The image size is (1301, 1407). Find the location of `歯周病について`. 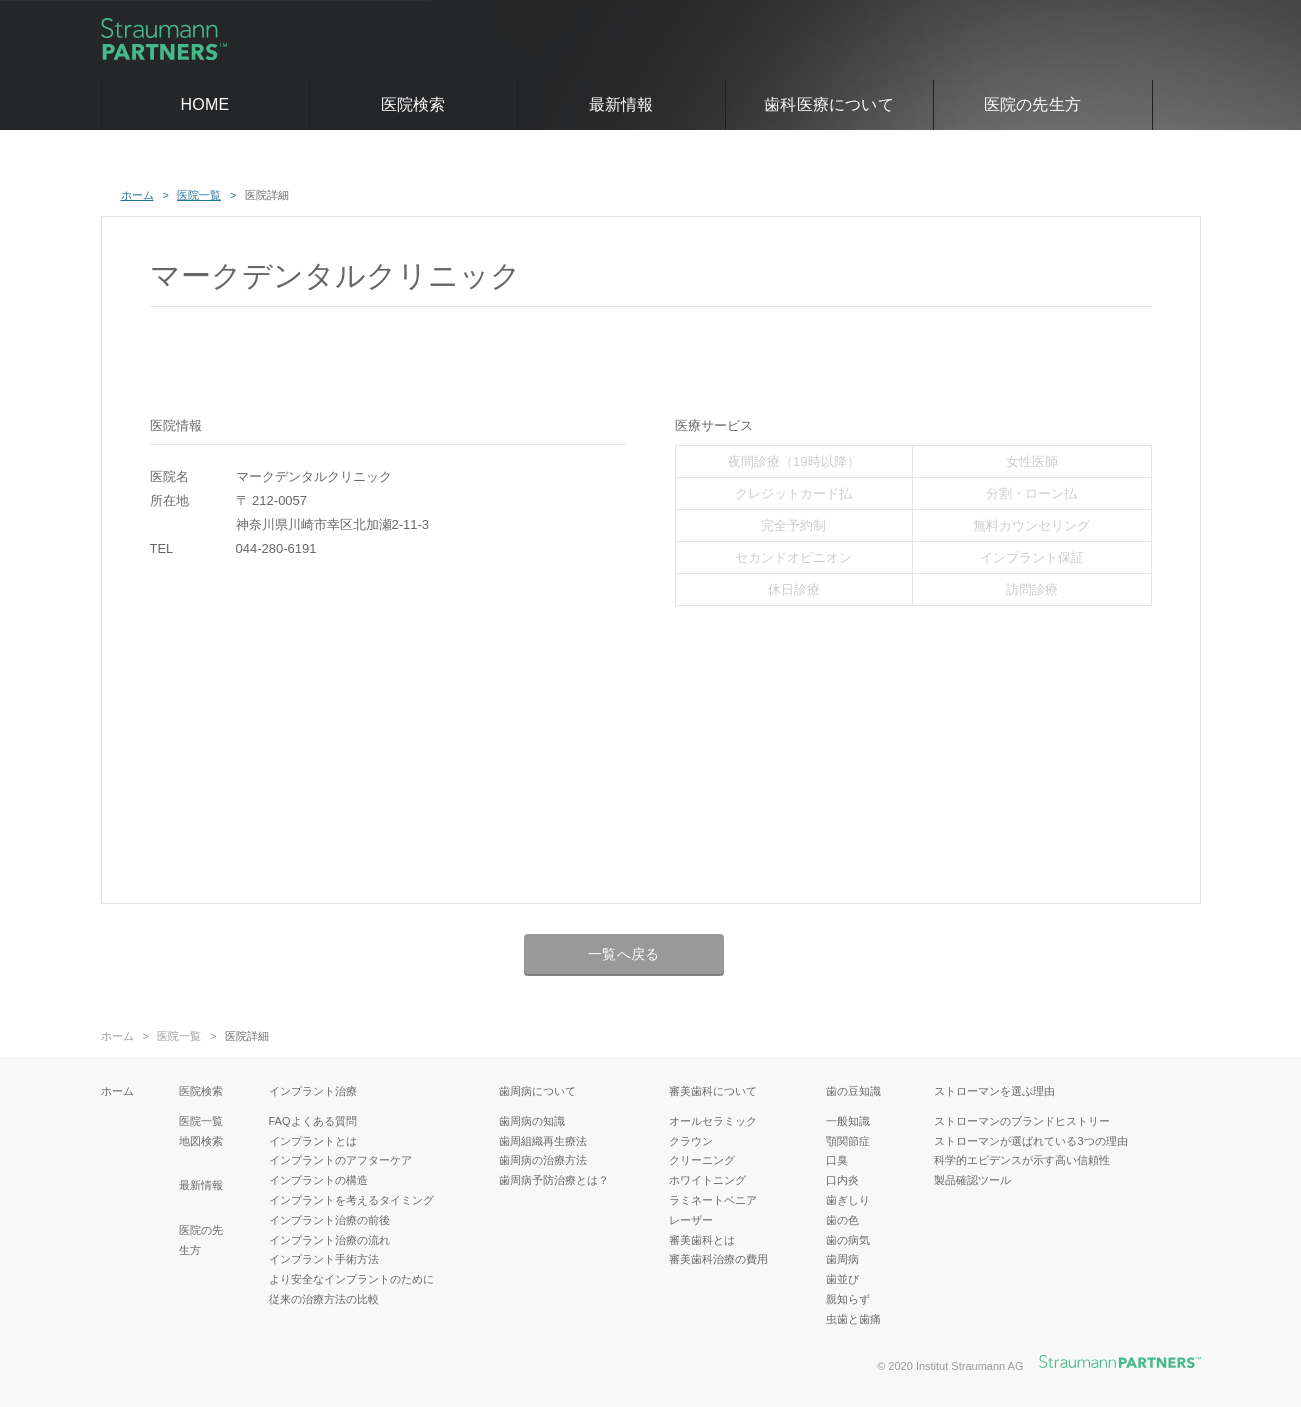

歯周病について is located at coordinates (537, 1091).